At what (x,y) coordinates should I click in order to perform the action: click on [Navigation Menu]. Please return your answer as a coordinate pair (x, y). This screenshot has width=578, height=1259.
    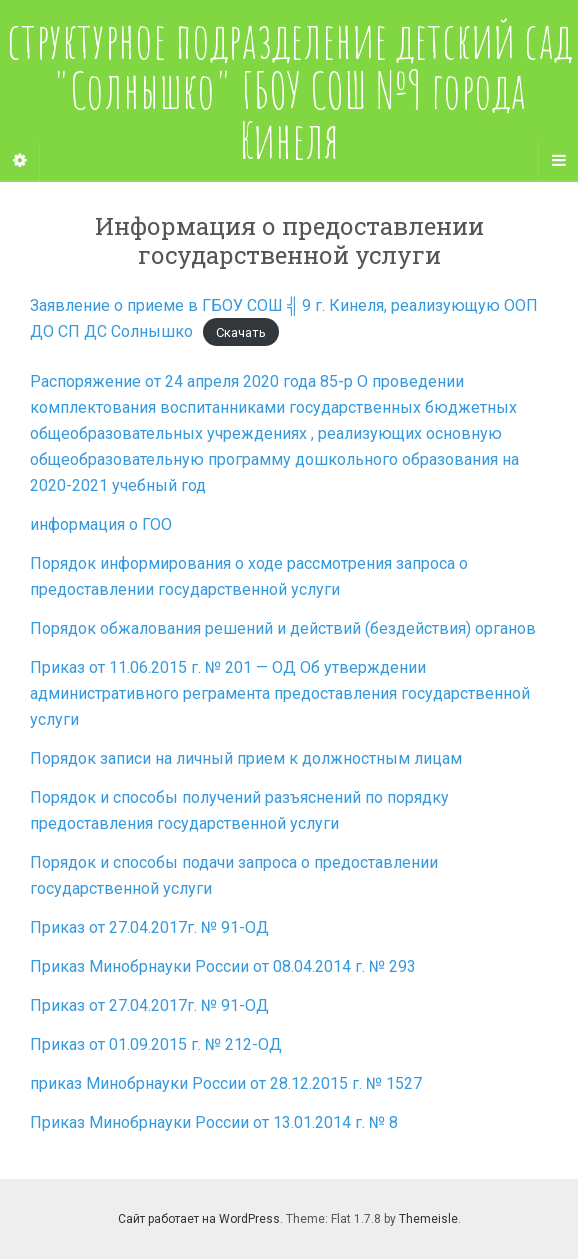
    Looking at the image, I should click on (558, 161).